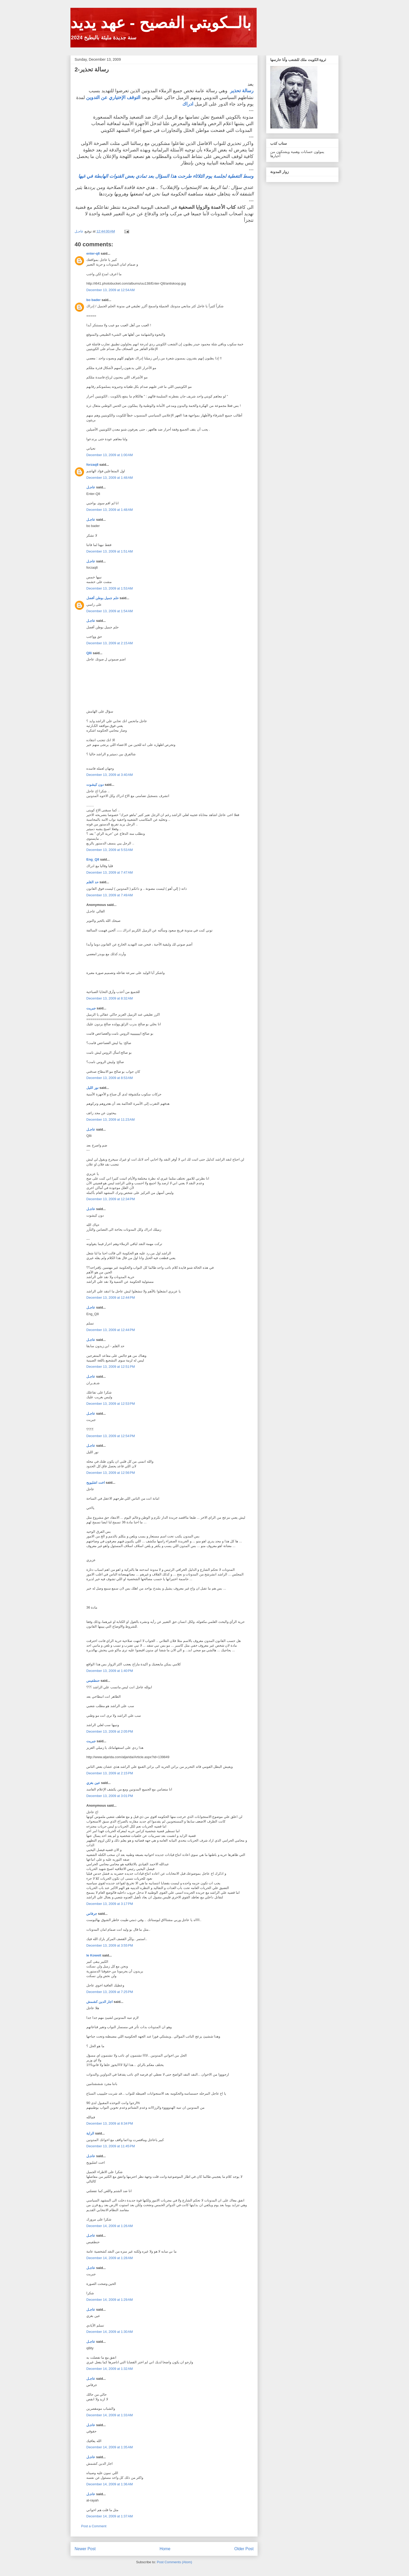 This screenshot has width=409, height=2576. What do you see at coordinates (109, 1731) in the screenshot?
I see `December 13, 2009 at 2:05 PM` at bounding box center [109, 1731].